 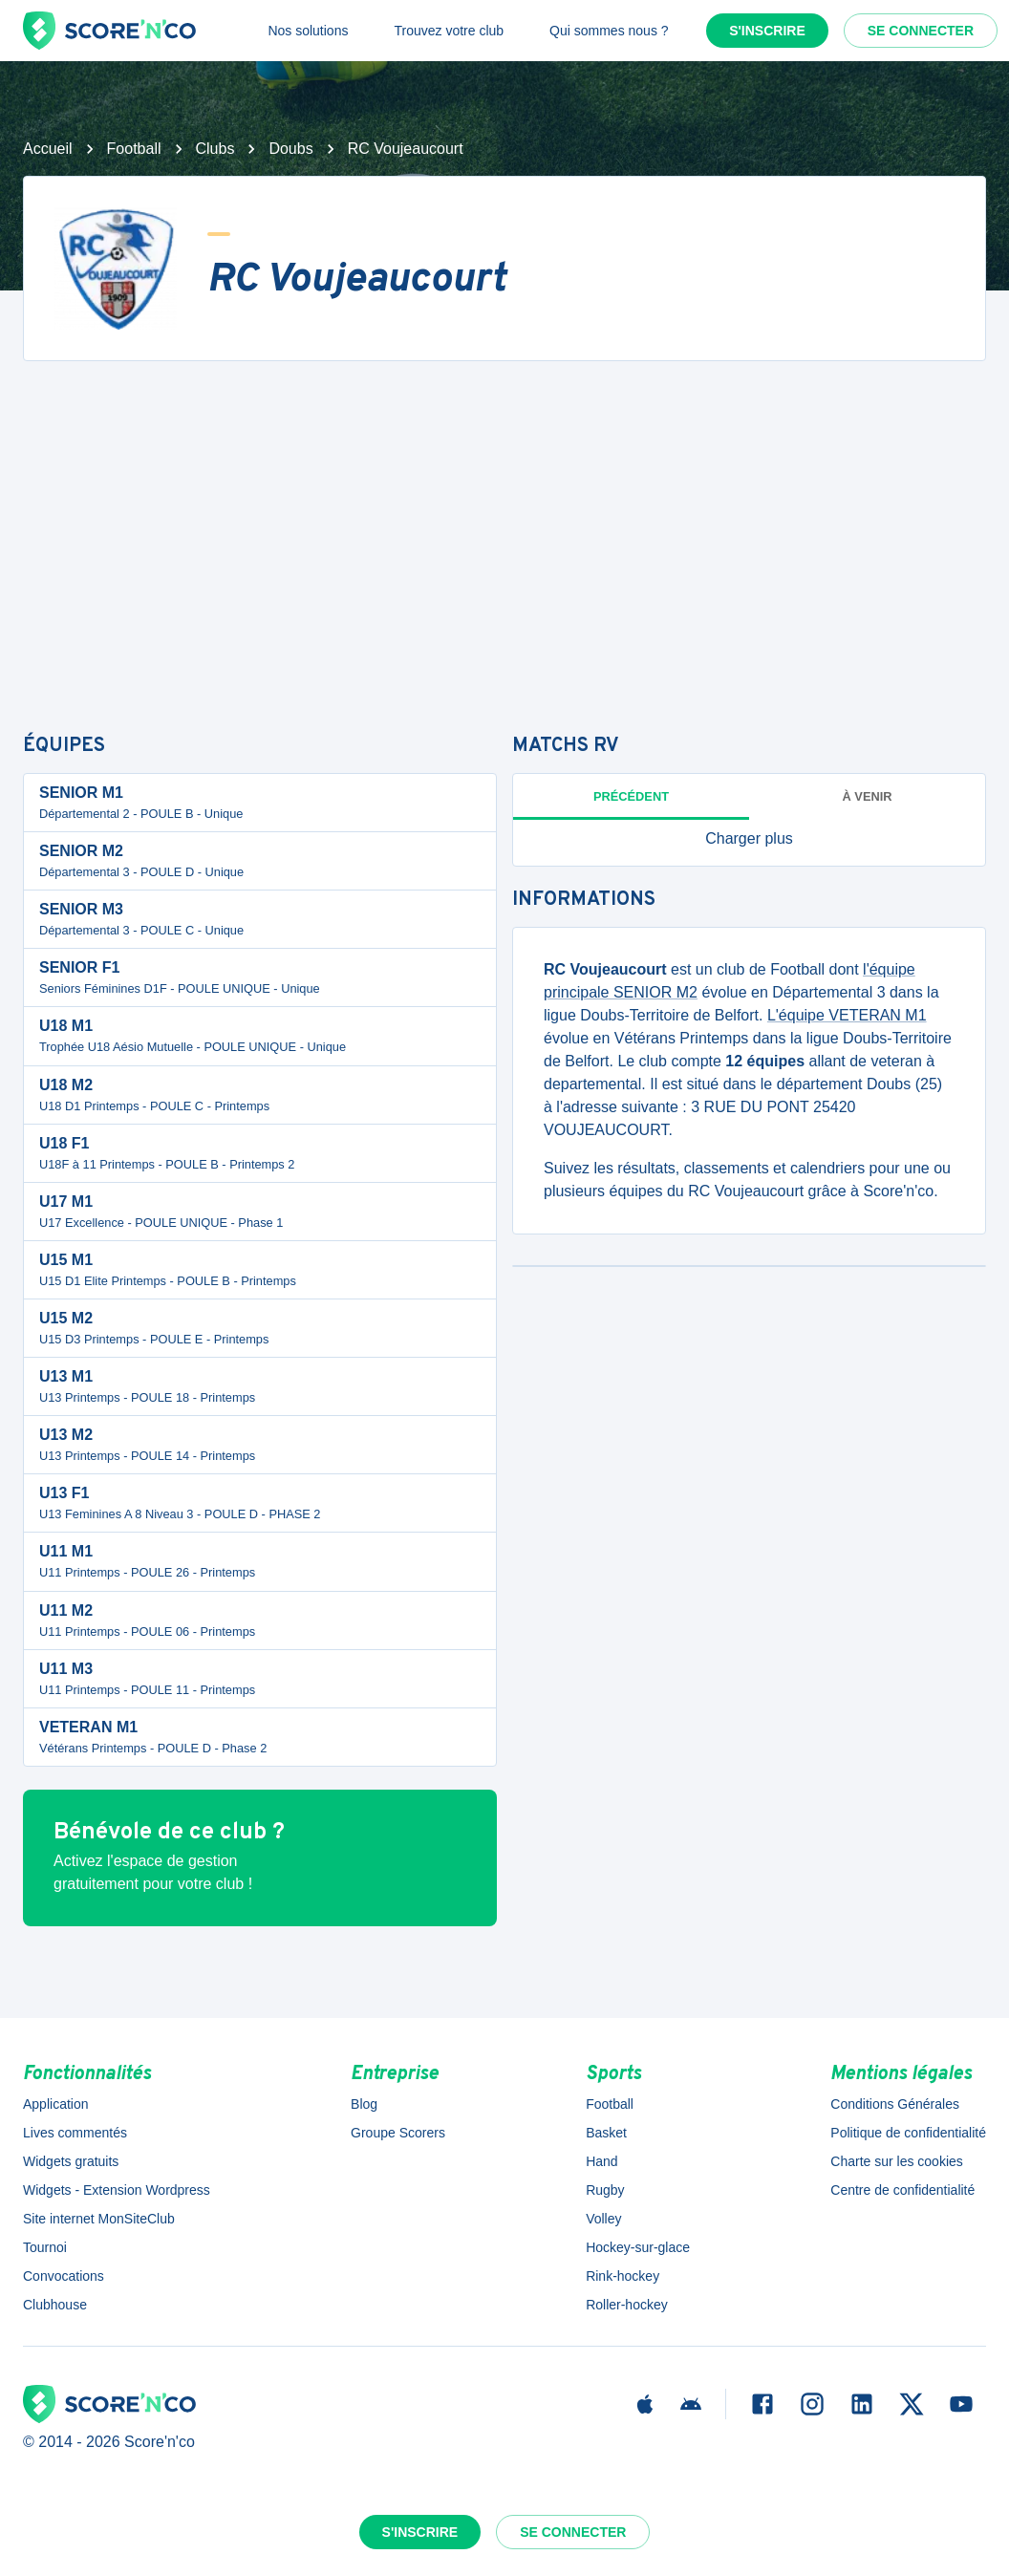 What do you see at coordinates (601, 2161) in the screenshot?
I see `Hand` at bounding box center [601, 2161].